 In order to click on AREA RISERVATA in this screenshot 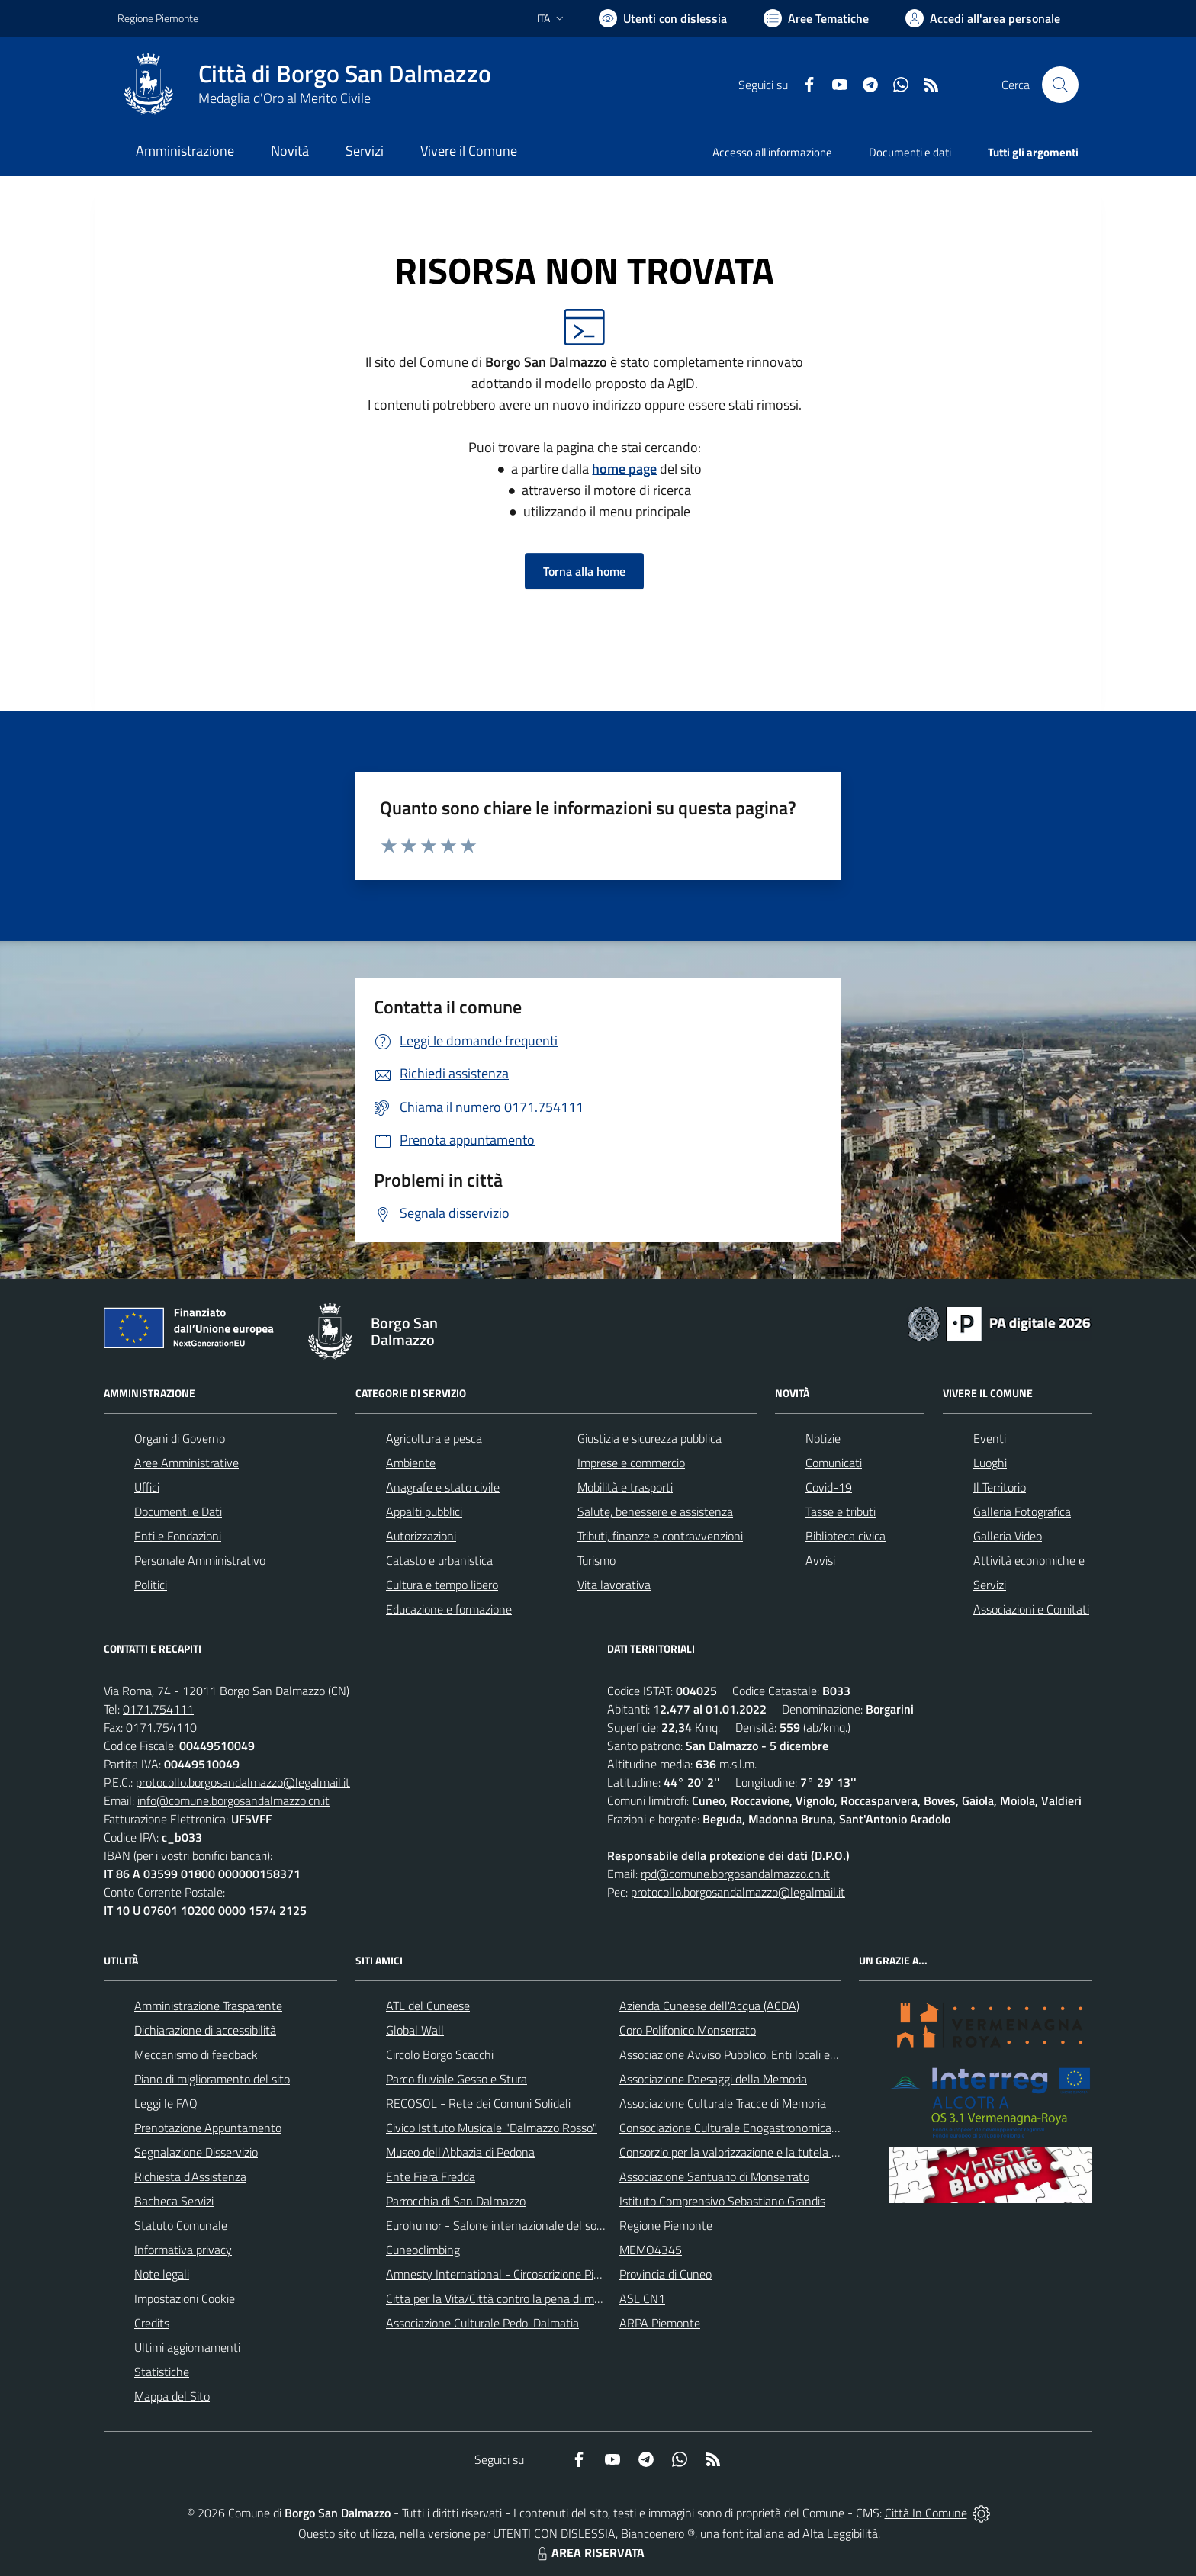, I will do `click(589, 2552)`.